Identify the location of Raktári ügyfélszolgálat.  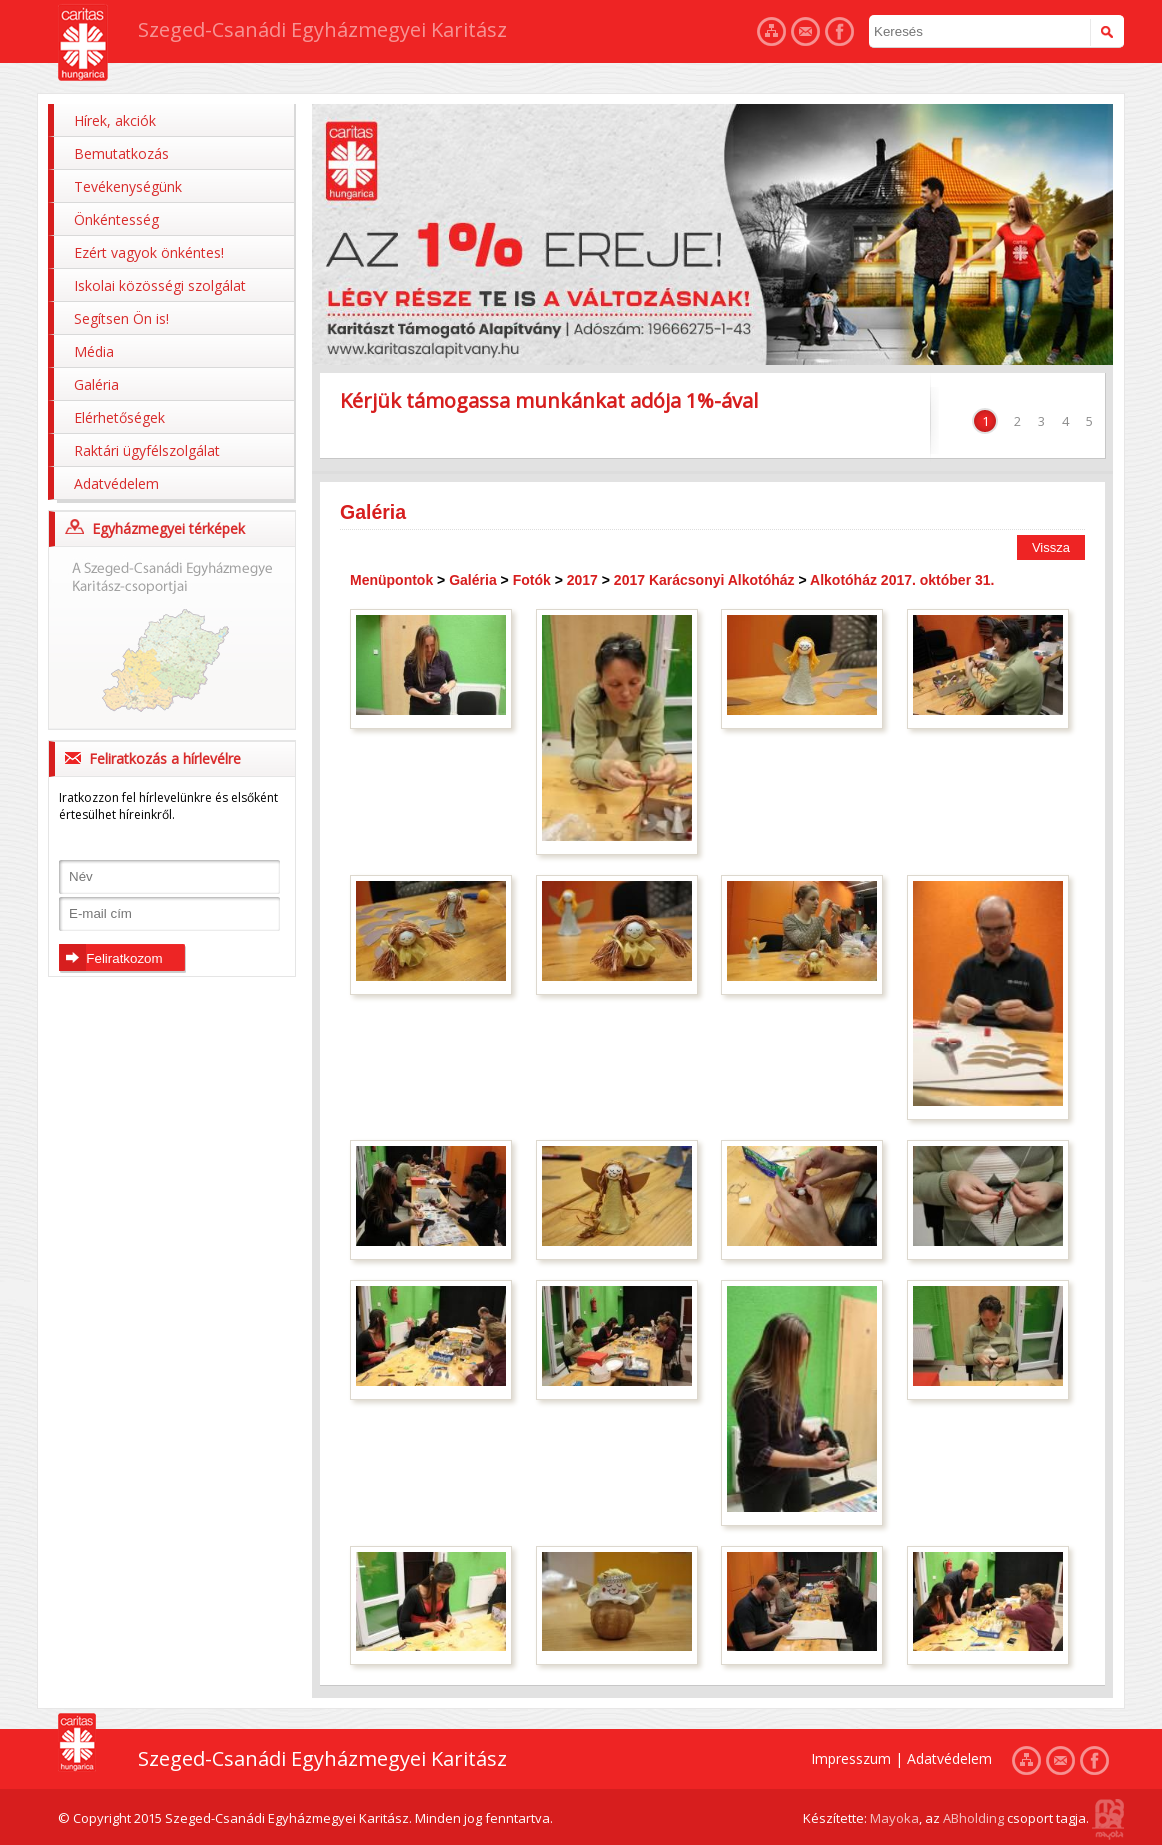
(147, 450).